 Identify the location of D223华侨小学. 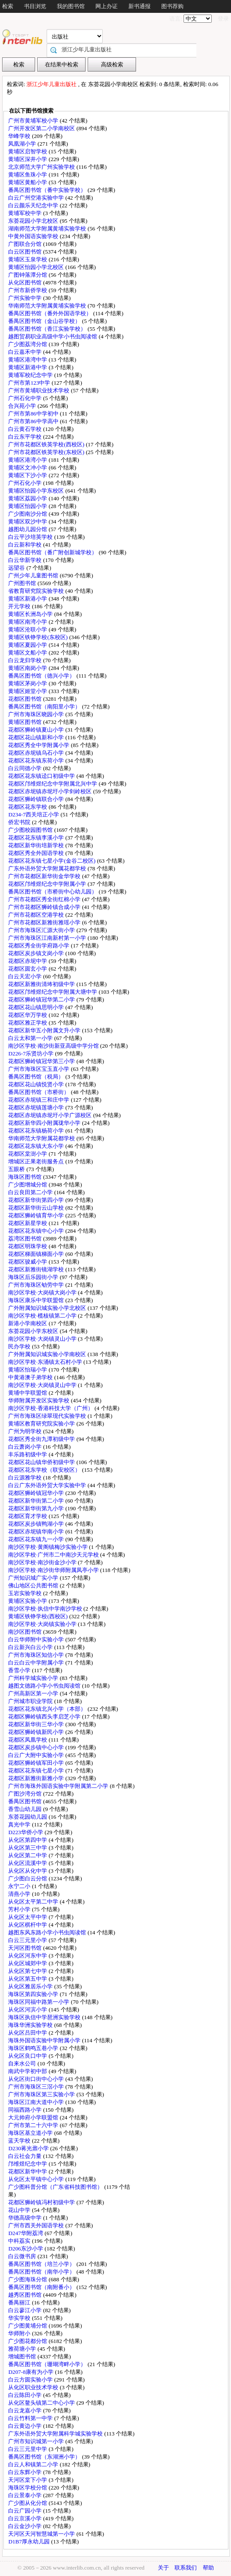
(26, 1832).